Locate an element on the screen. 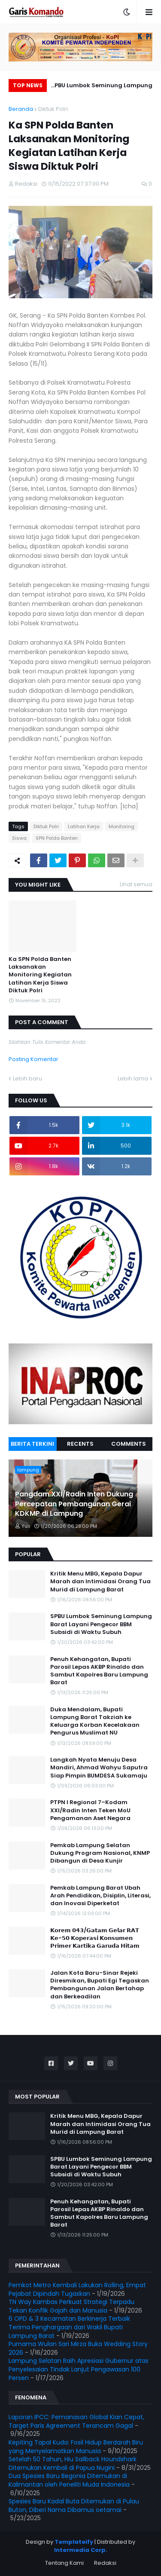 The width and height of the screenshot is (161, 2576). Latihan Kerja is located at coordinates (84, 826).